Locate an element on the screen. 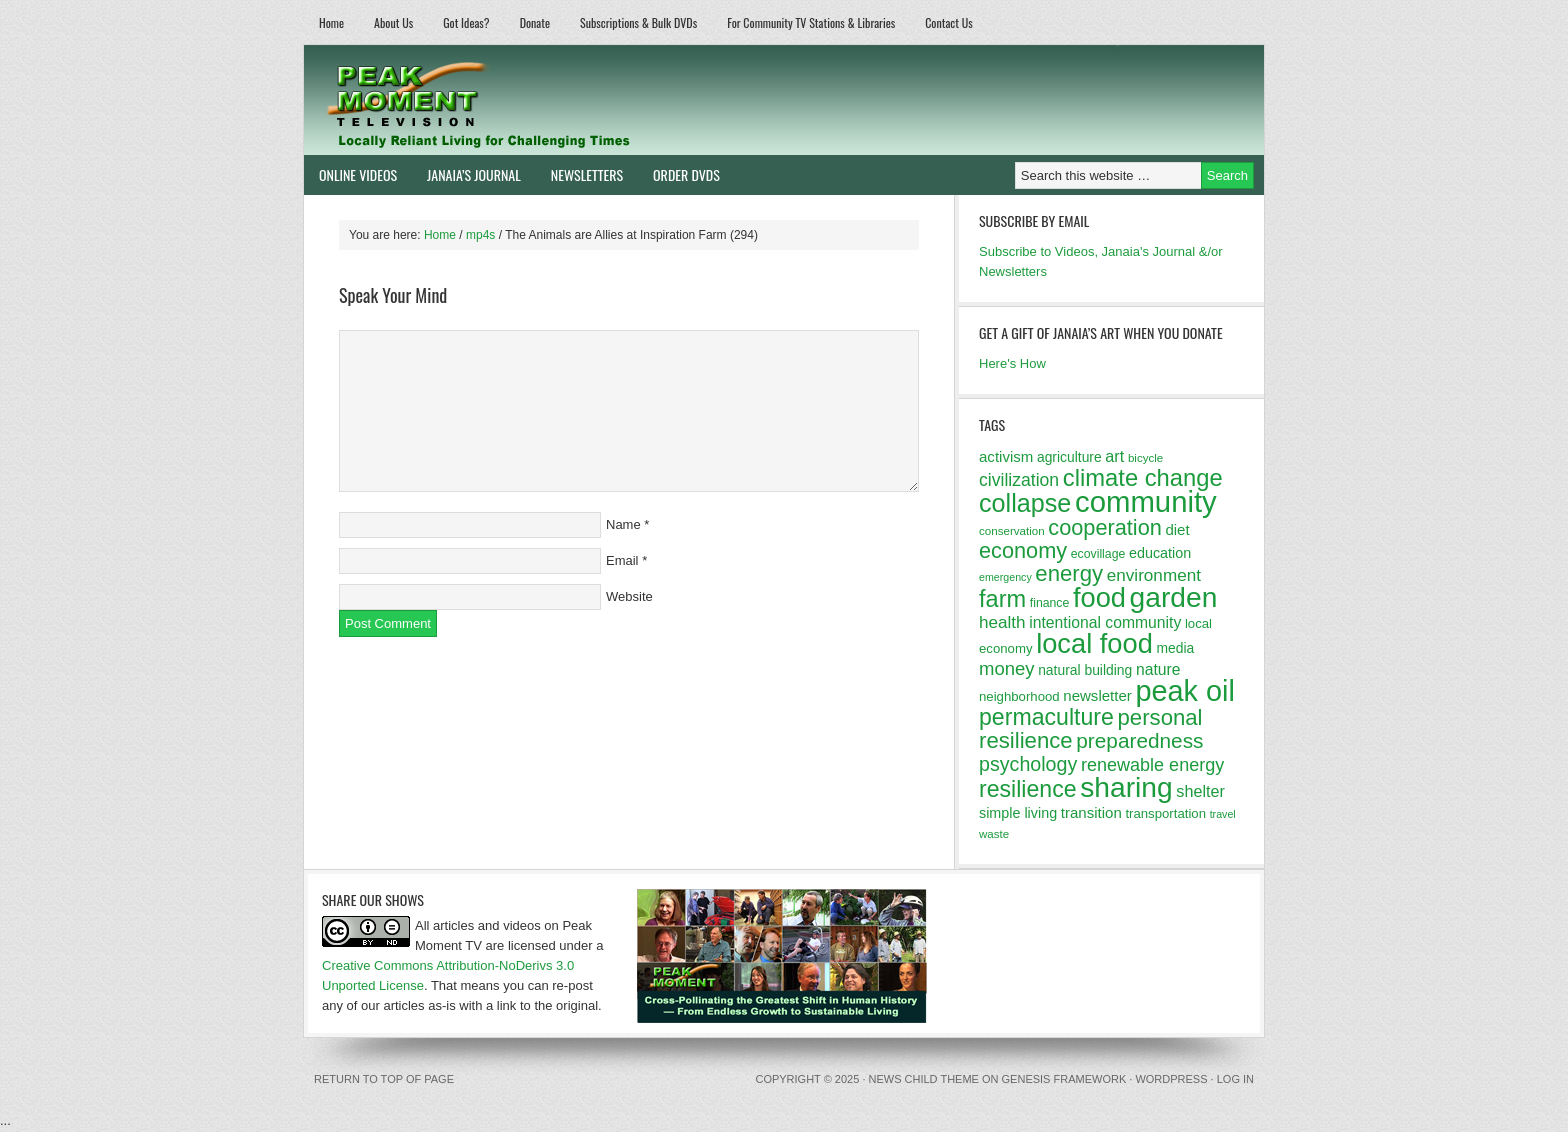 Image resolution: width=1568 pixels, height=1132 pixels. natural building [natural building (14 items)] is located at coordinates (1085, 670).